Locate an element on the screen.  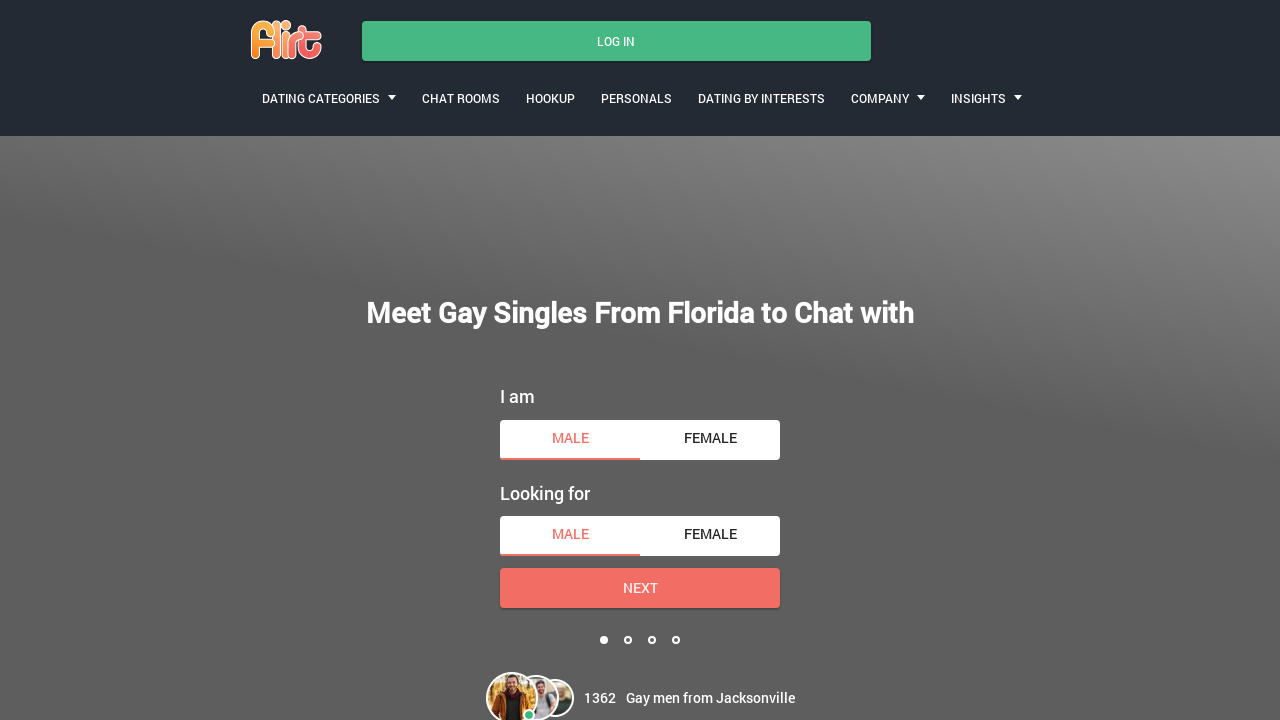
Looking for is located at coordinates (545, 493).